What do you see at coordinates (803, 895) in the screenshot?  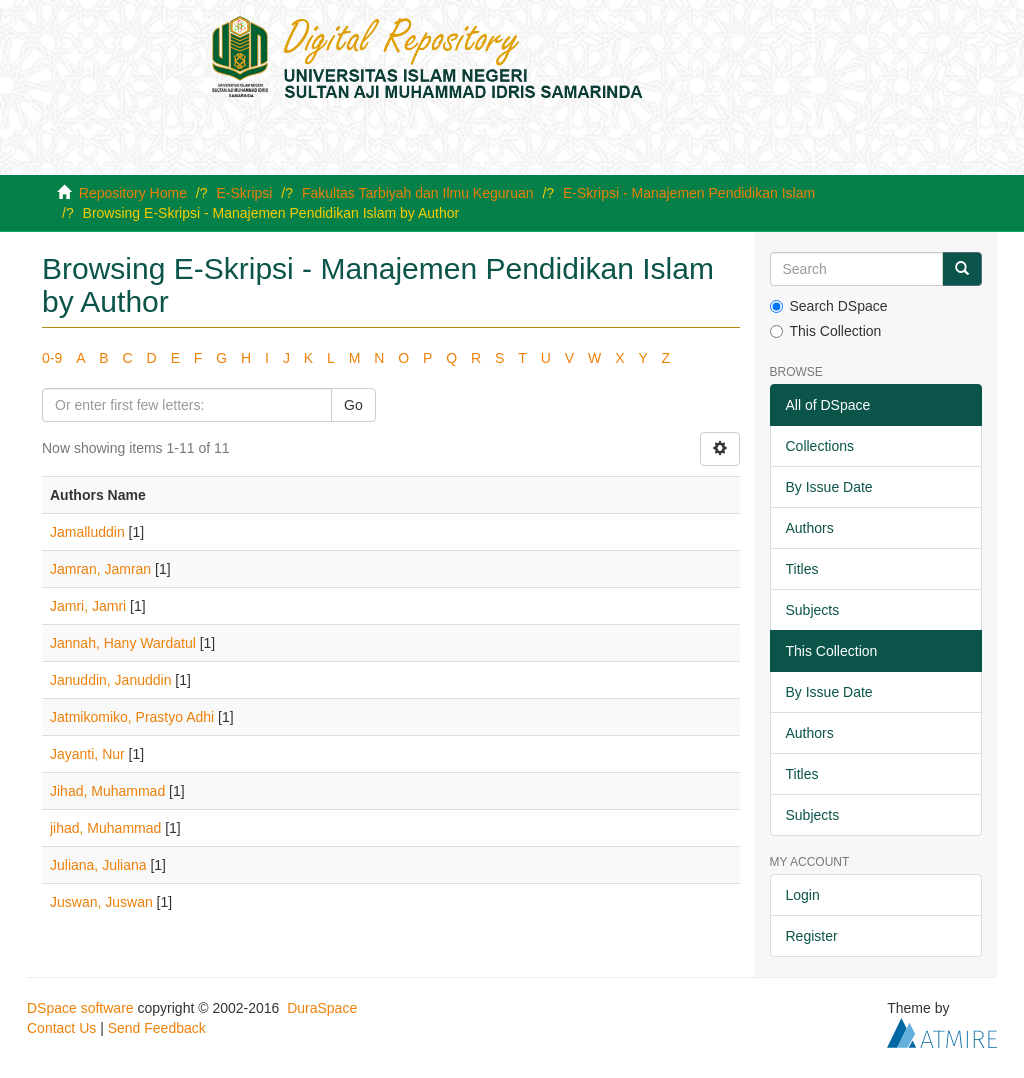 I see `Login` at bounding box center [803, 895].